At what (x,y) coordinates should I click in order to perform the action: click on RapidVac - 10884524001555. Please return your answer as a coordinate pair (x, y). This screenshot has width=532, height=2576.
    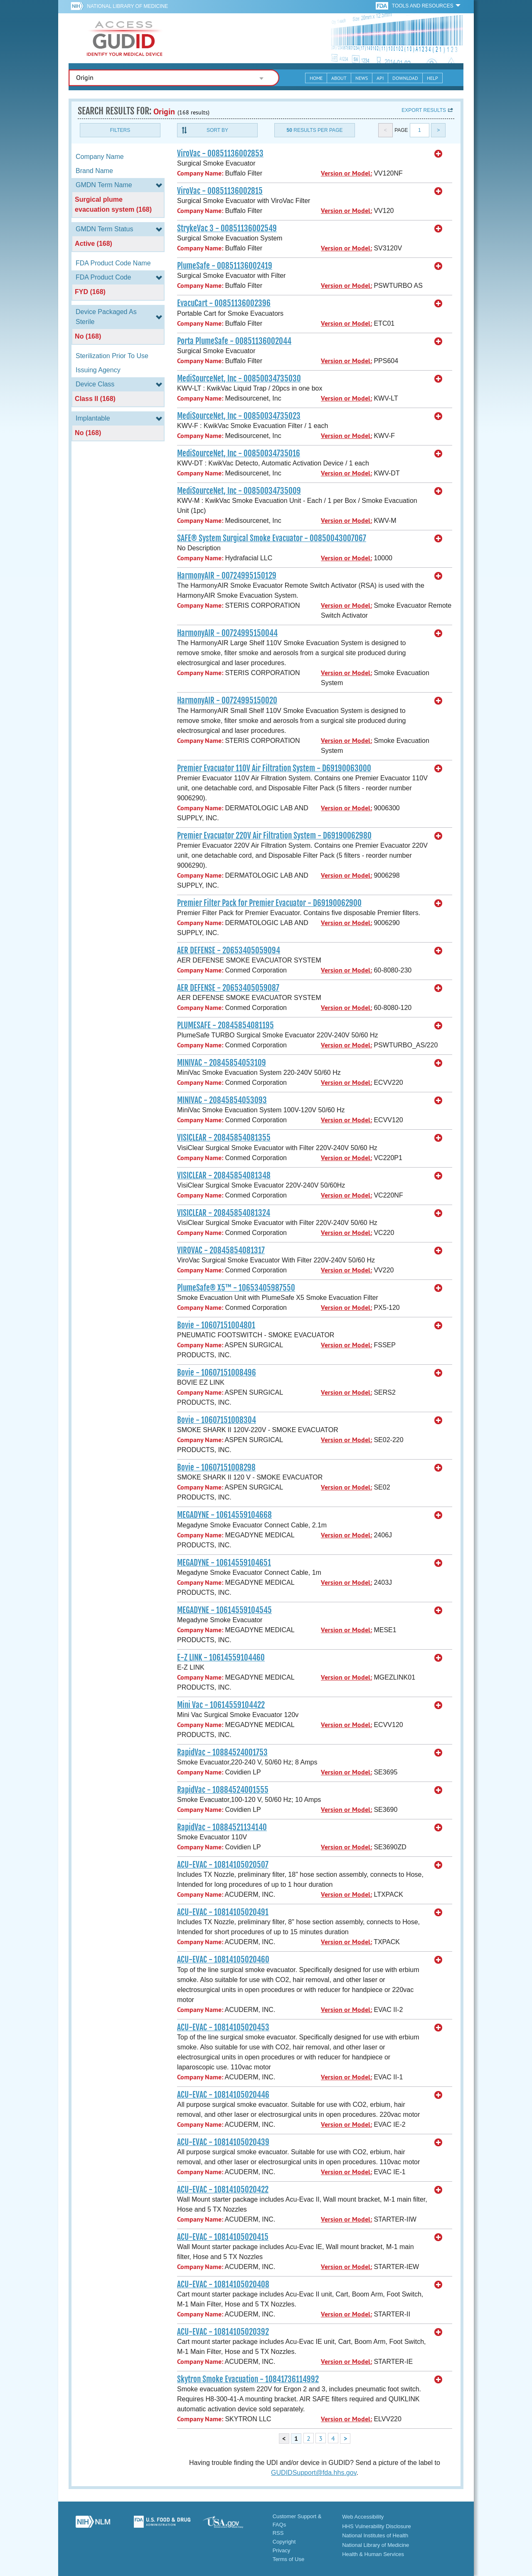
    Looking at the image, I should click on (222, 1790).